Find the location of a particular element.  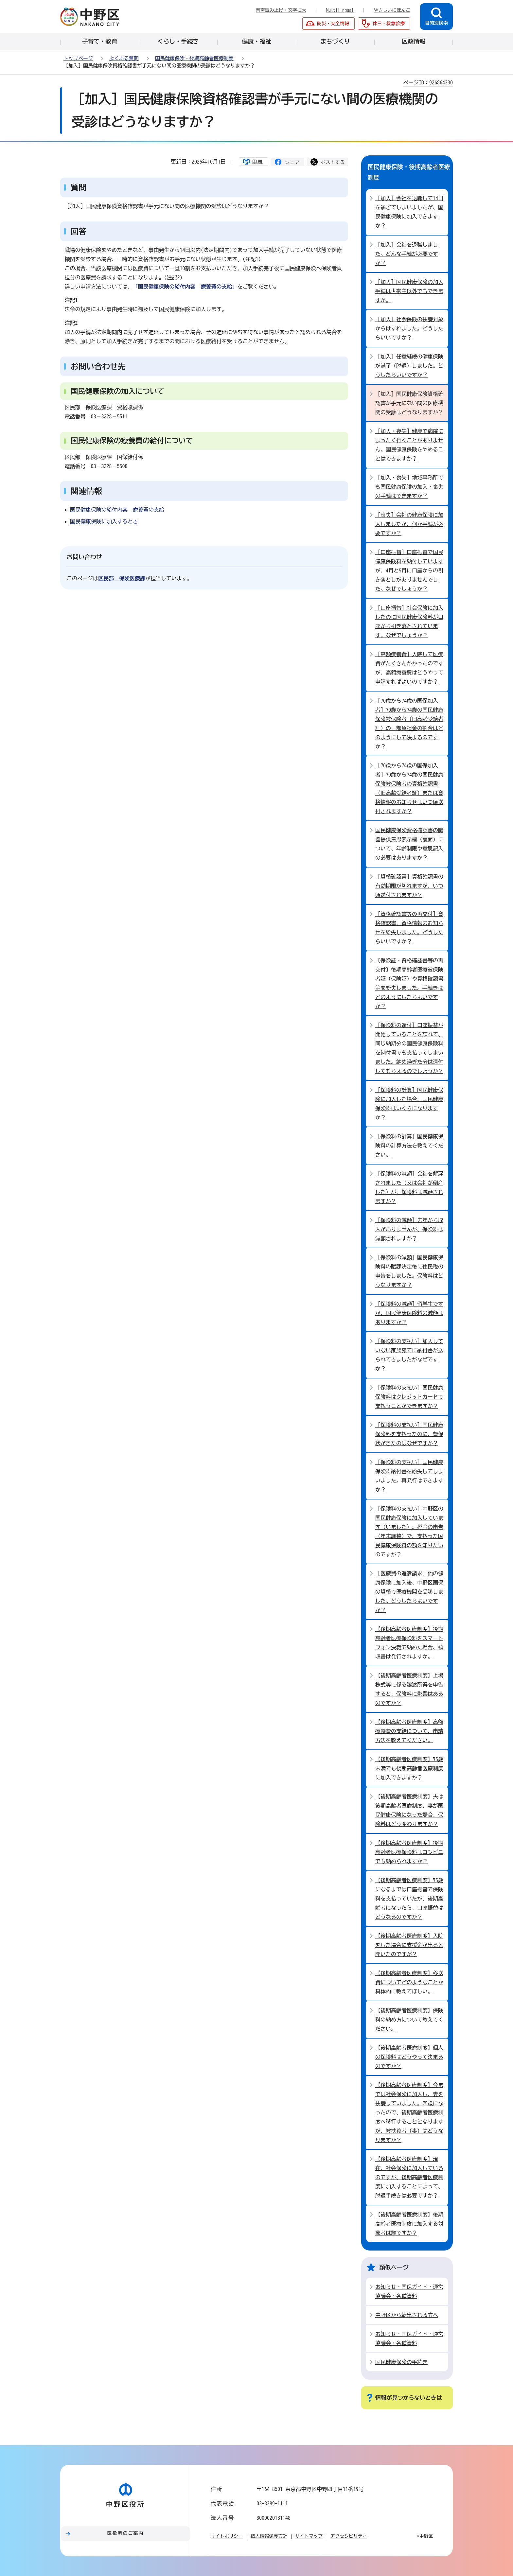

［高額療養費］入院して医療費がたくさんかかったのですが、高額療養費はどうやって申請すればよいのですか？ is located at coordinates (409, 668).